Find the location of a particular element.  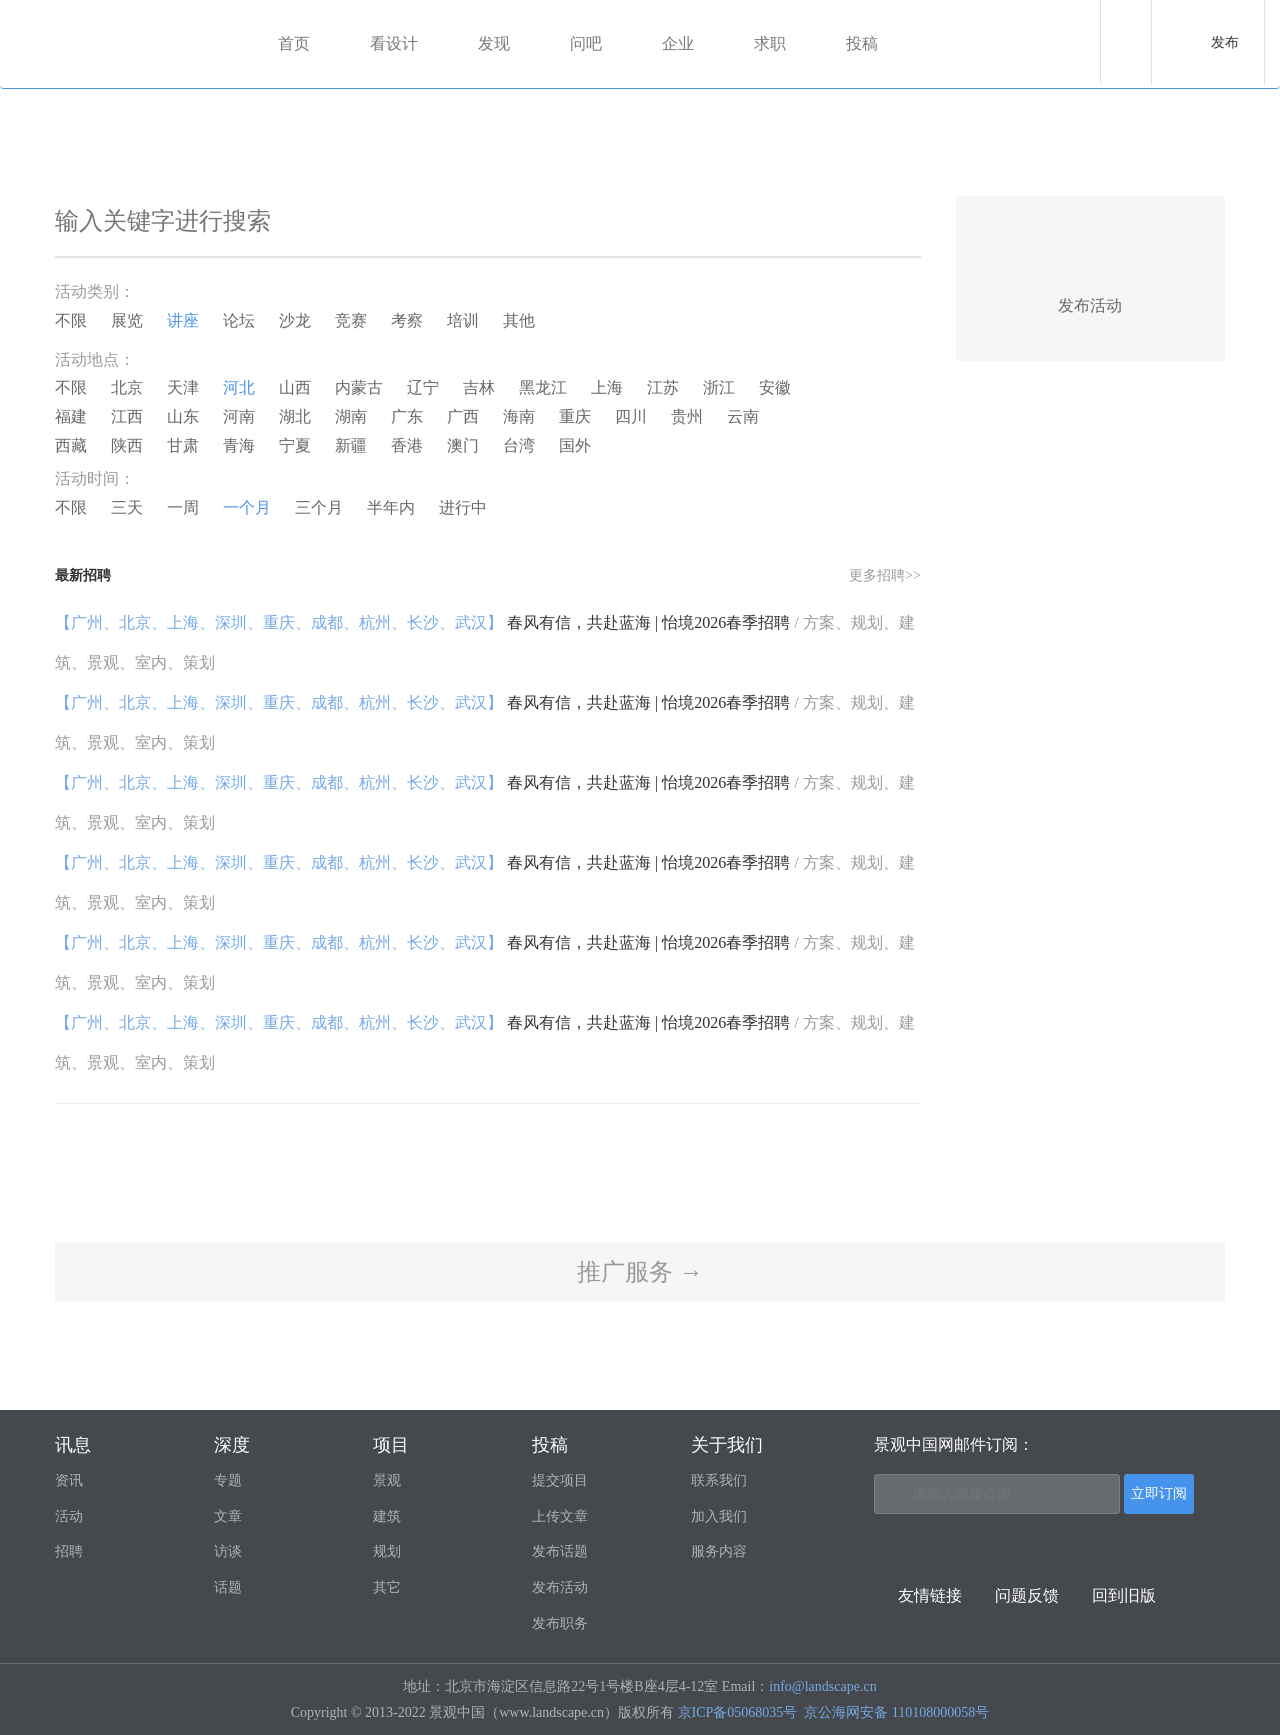

话题 is located at coordinates (228, 1587).